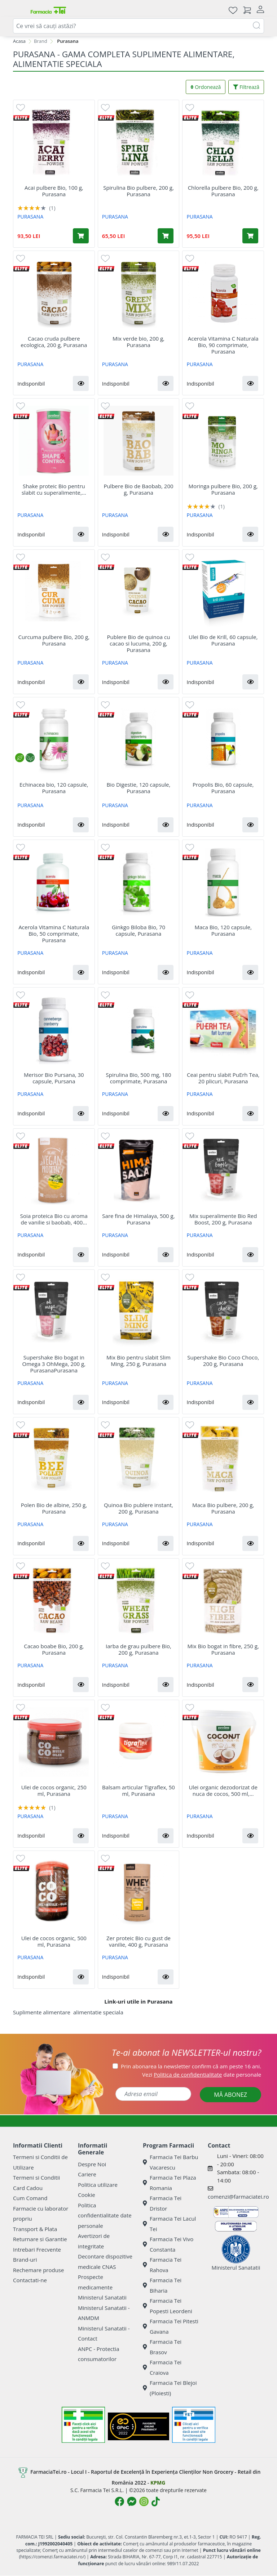  What do you see at coordinates (139, 787) in the screenshot?
I see `Bio Digestie, 120 capsule, Purasana` at bounding box center [139, 787].